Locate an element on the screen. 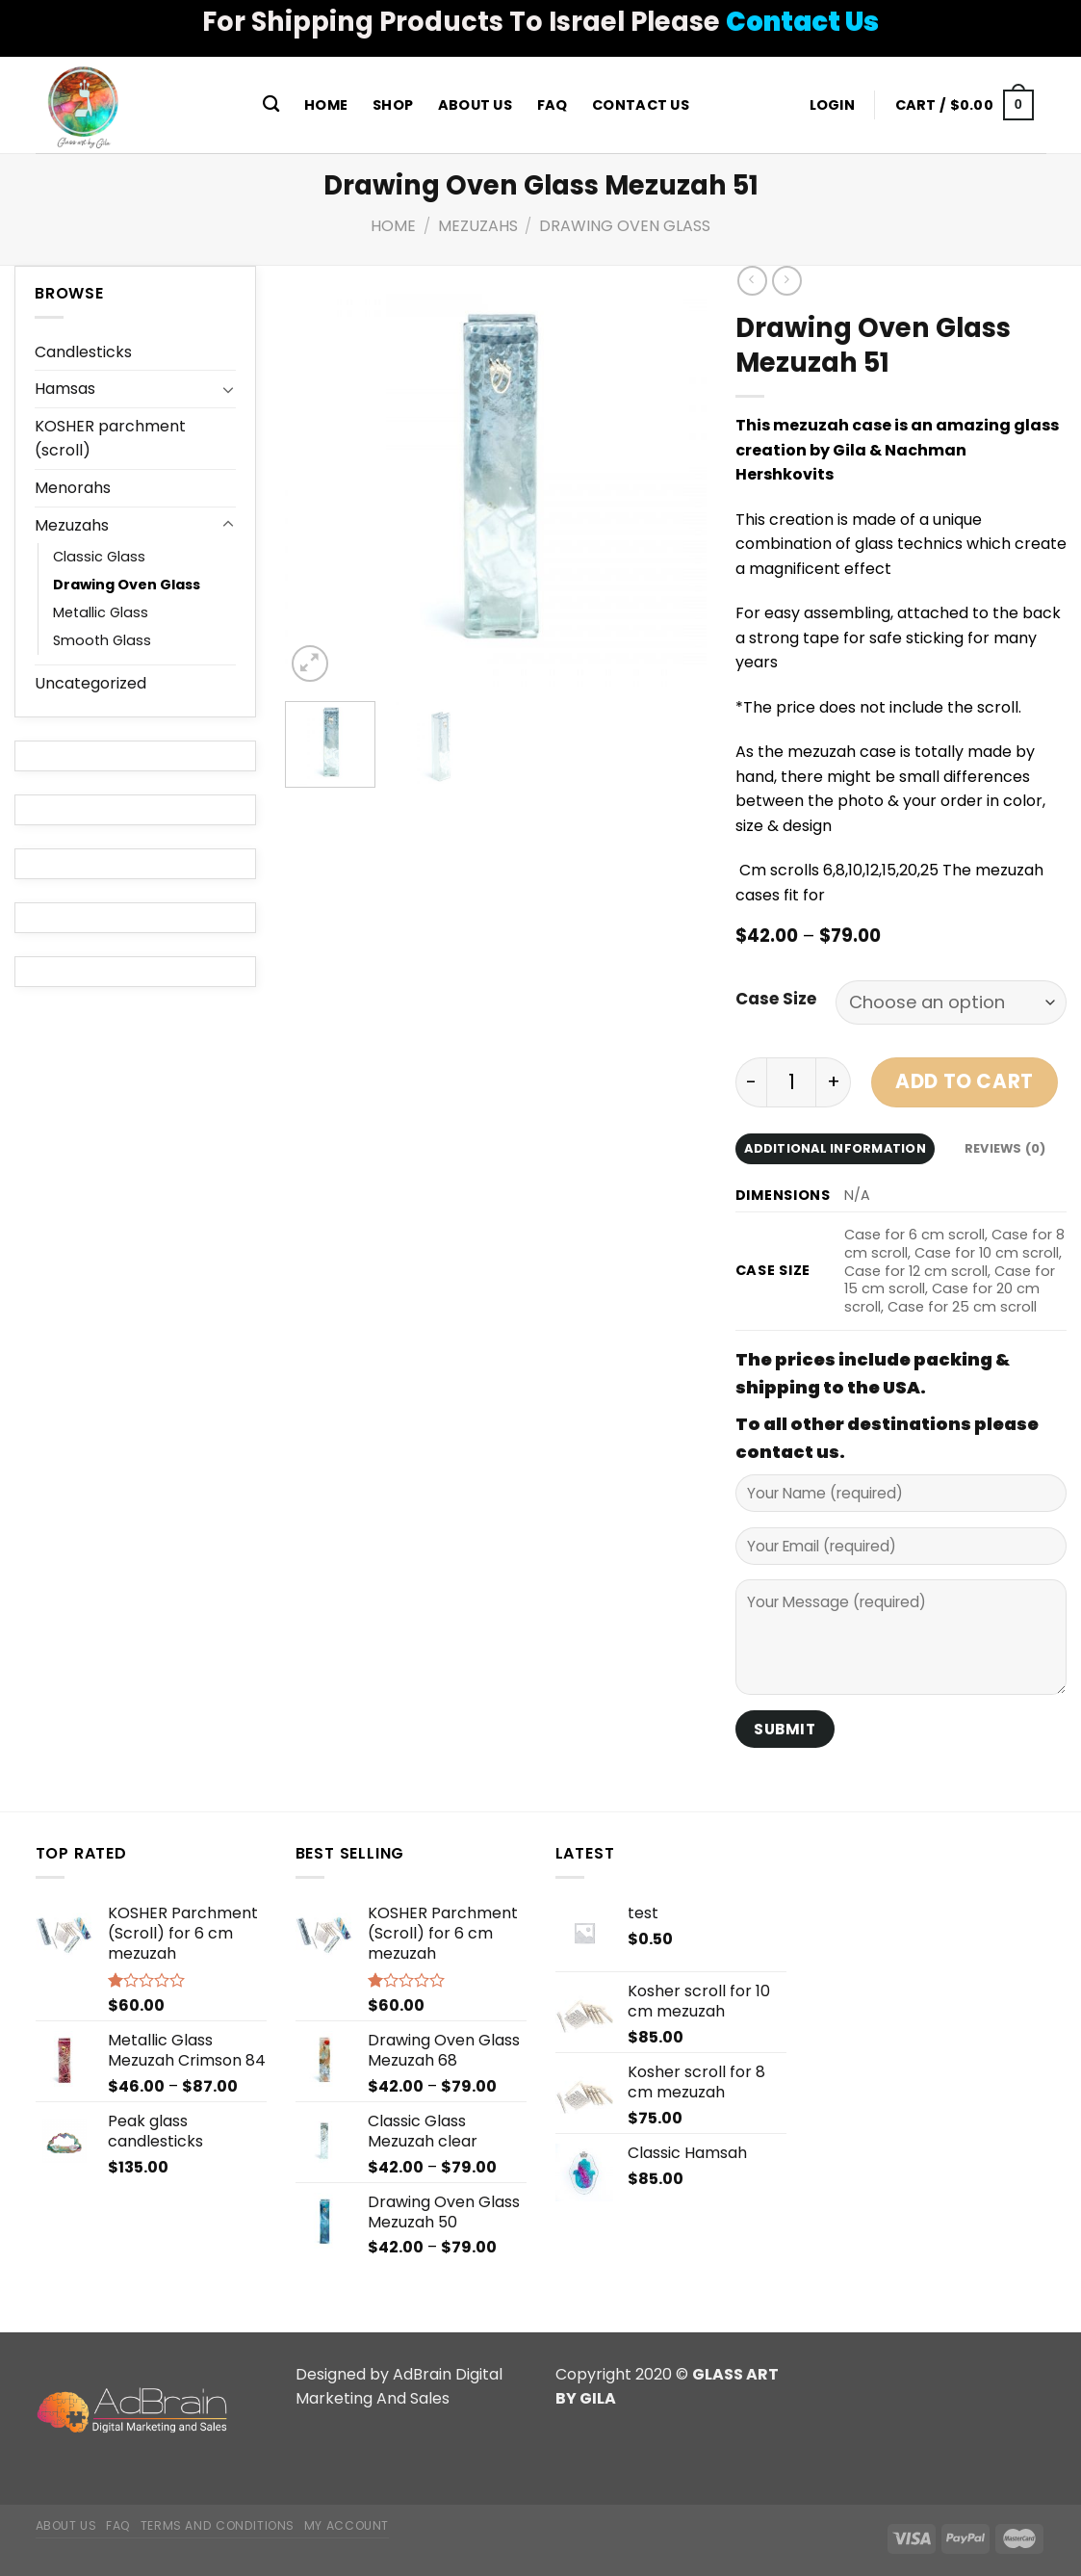  FAQ is located at coordinates (552, 105).